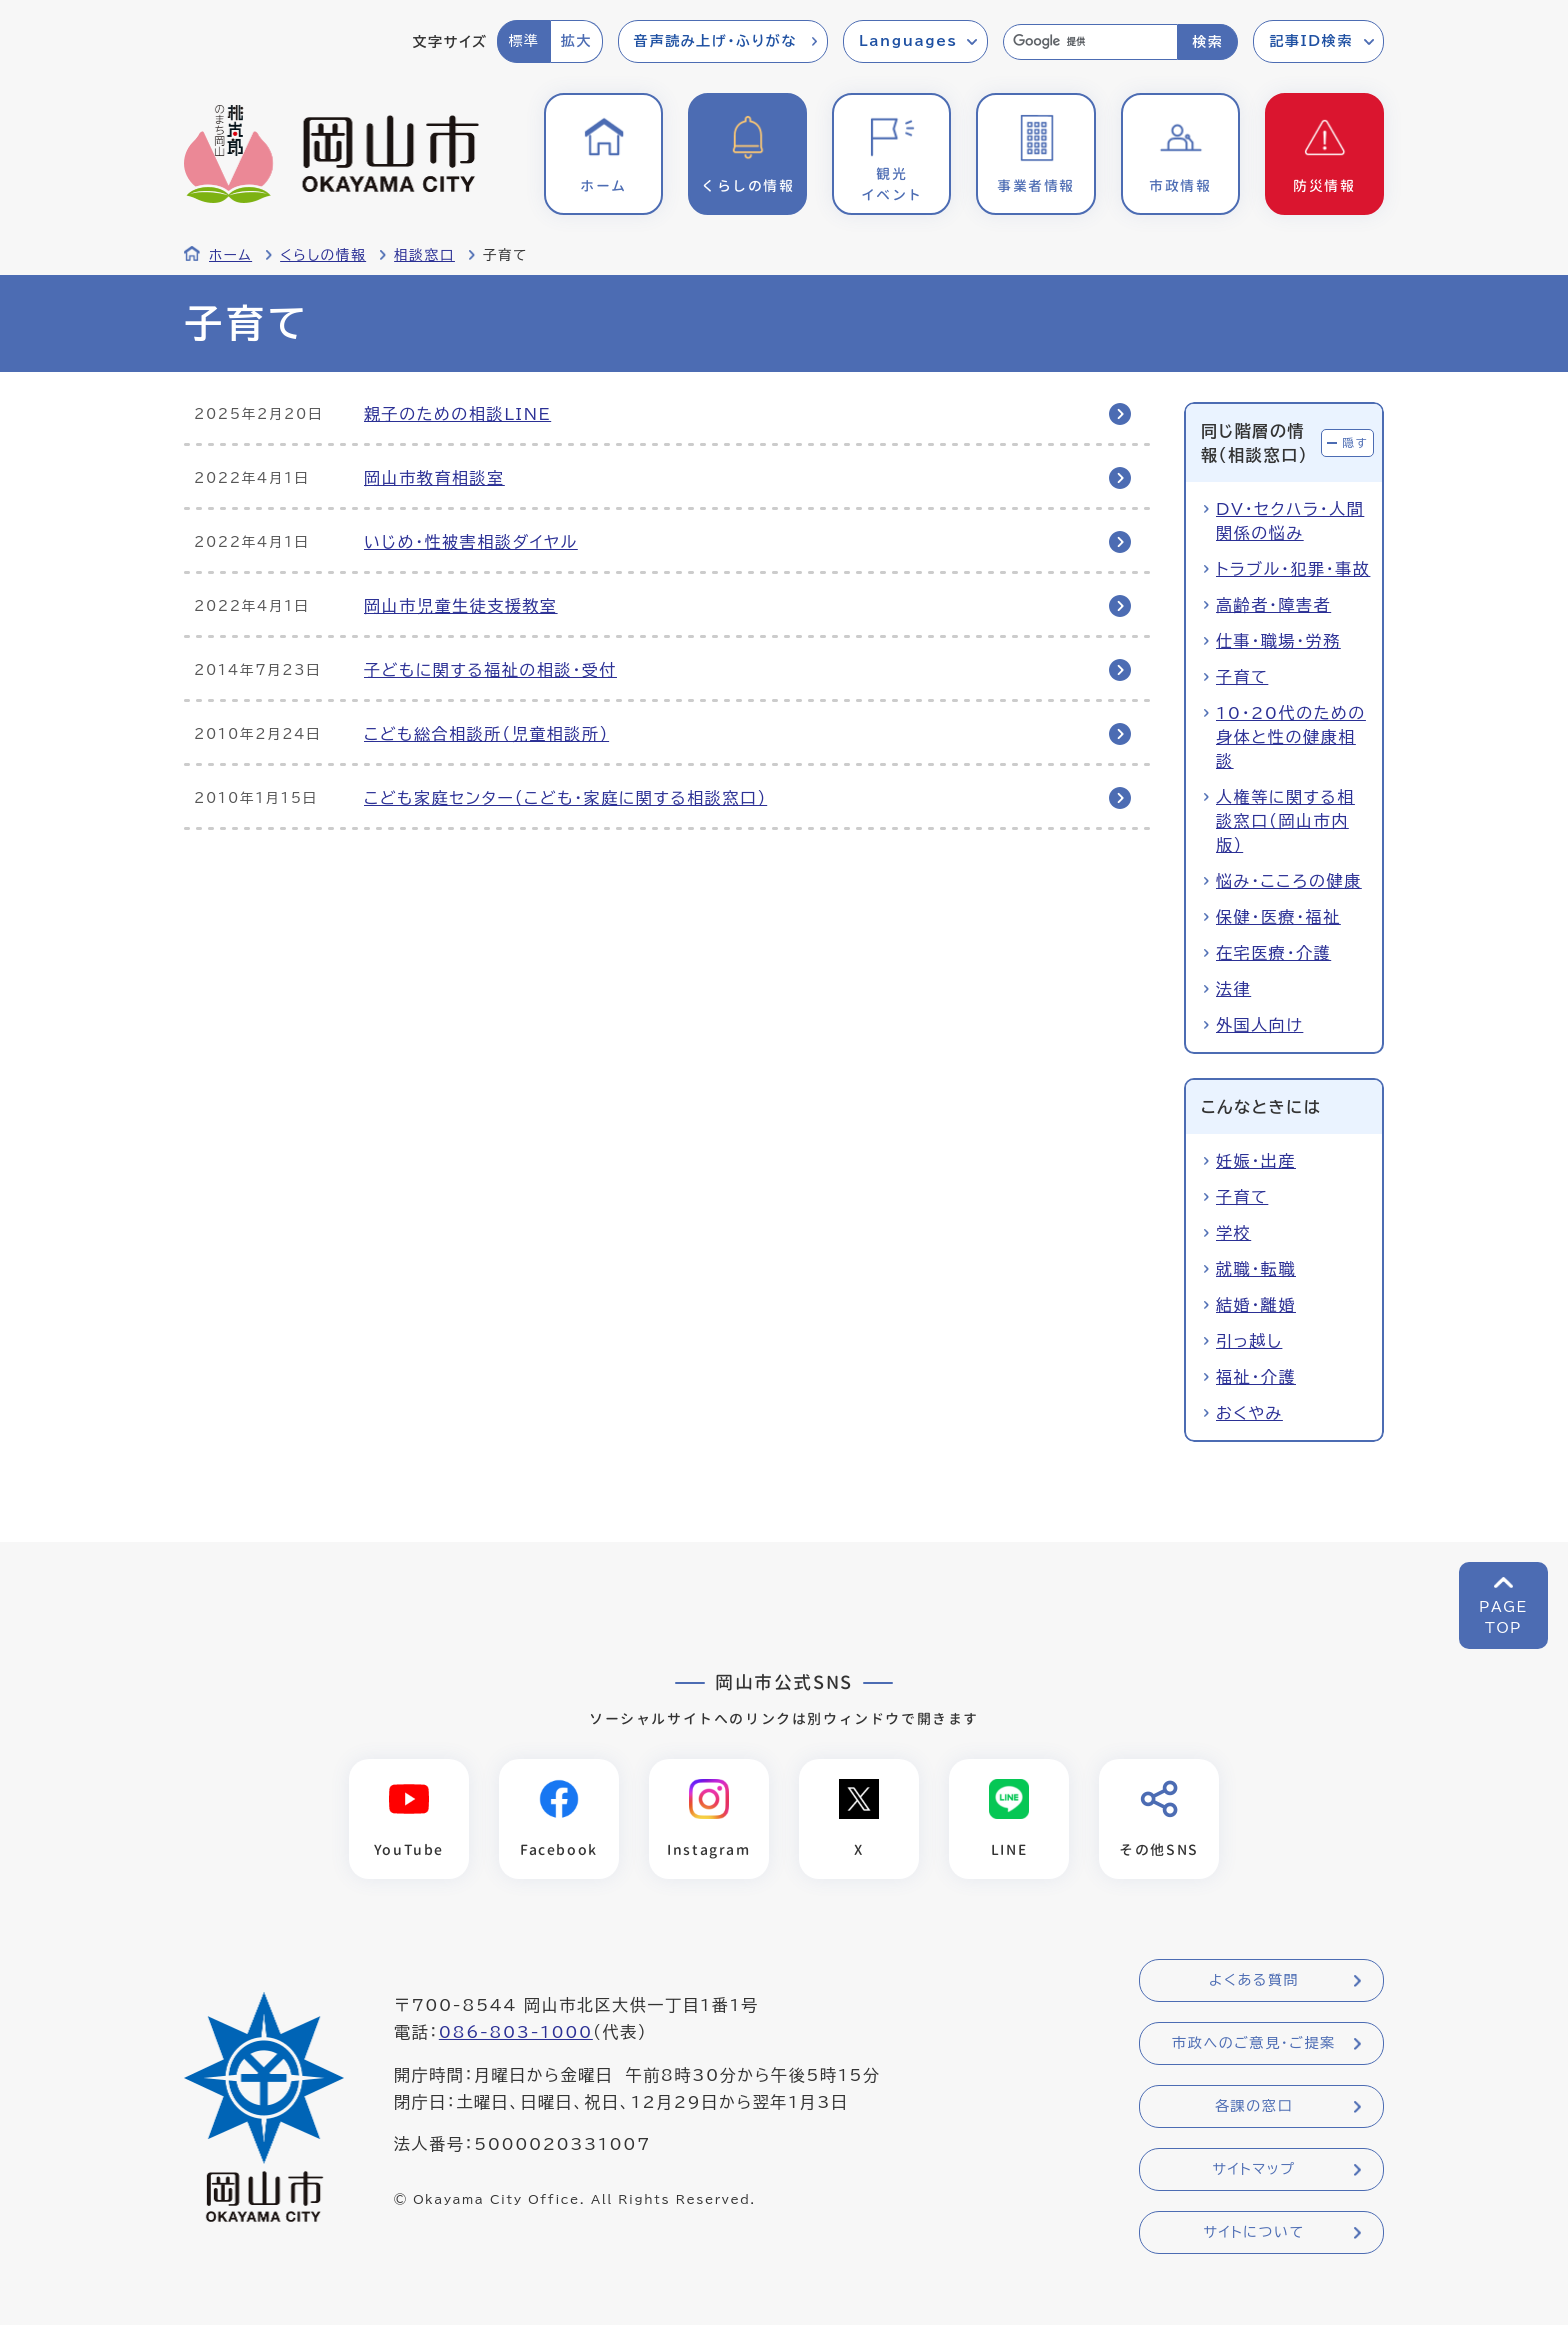 This screenshot has width=1568, height=2325. I want to click on 福祉・介護, so click(1256, 1377).